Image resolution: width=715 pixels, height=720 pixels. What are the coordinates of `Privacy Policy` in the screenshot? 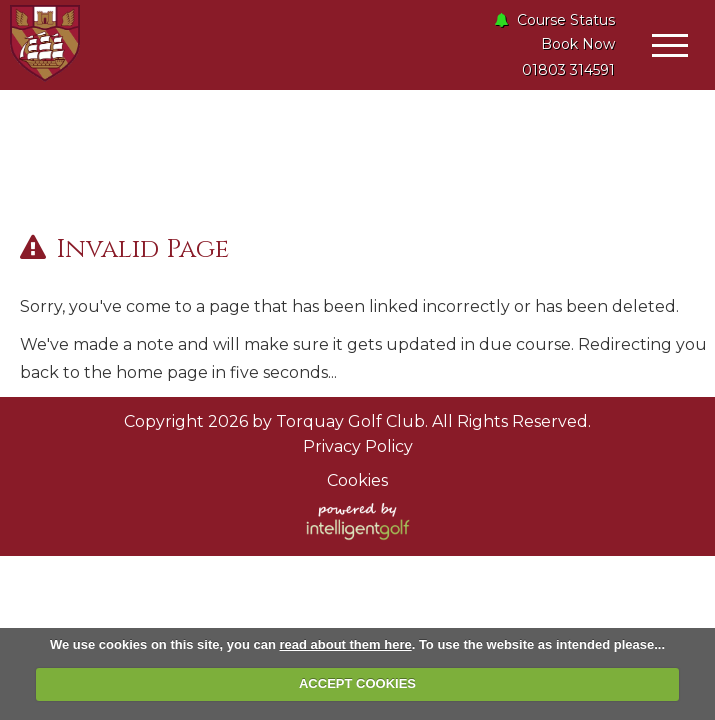 It's located at (358, 446).